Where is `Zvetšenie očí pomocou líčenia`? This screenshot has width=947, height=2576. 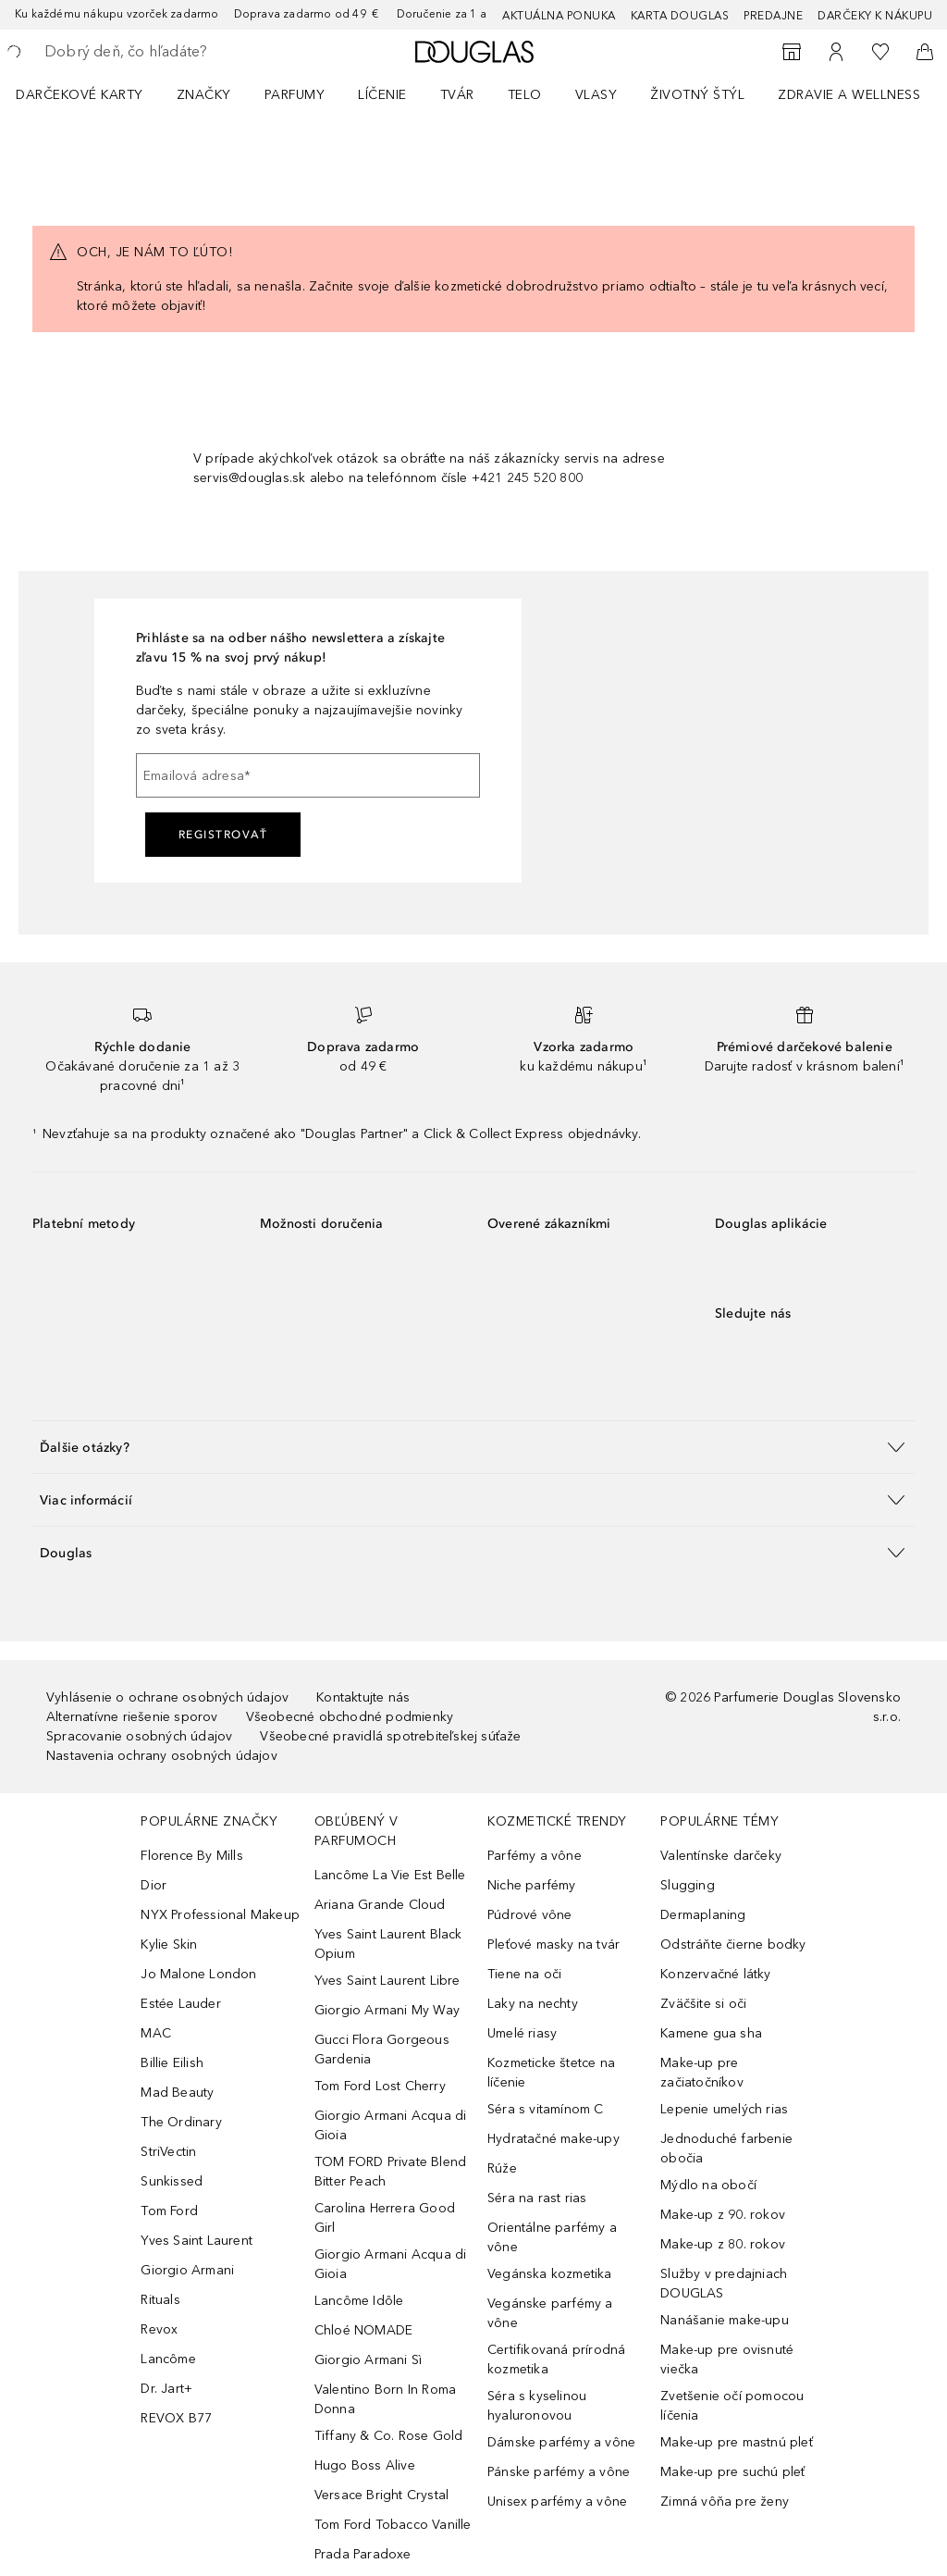 Zvetšenie očí pomocou líčenia is located at coordinates (732, 2405).